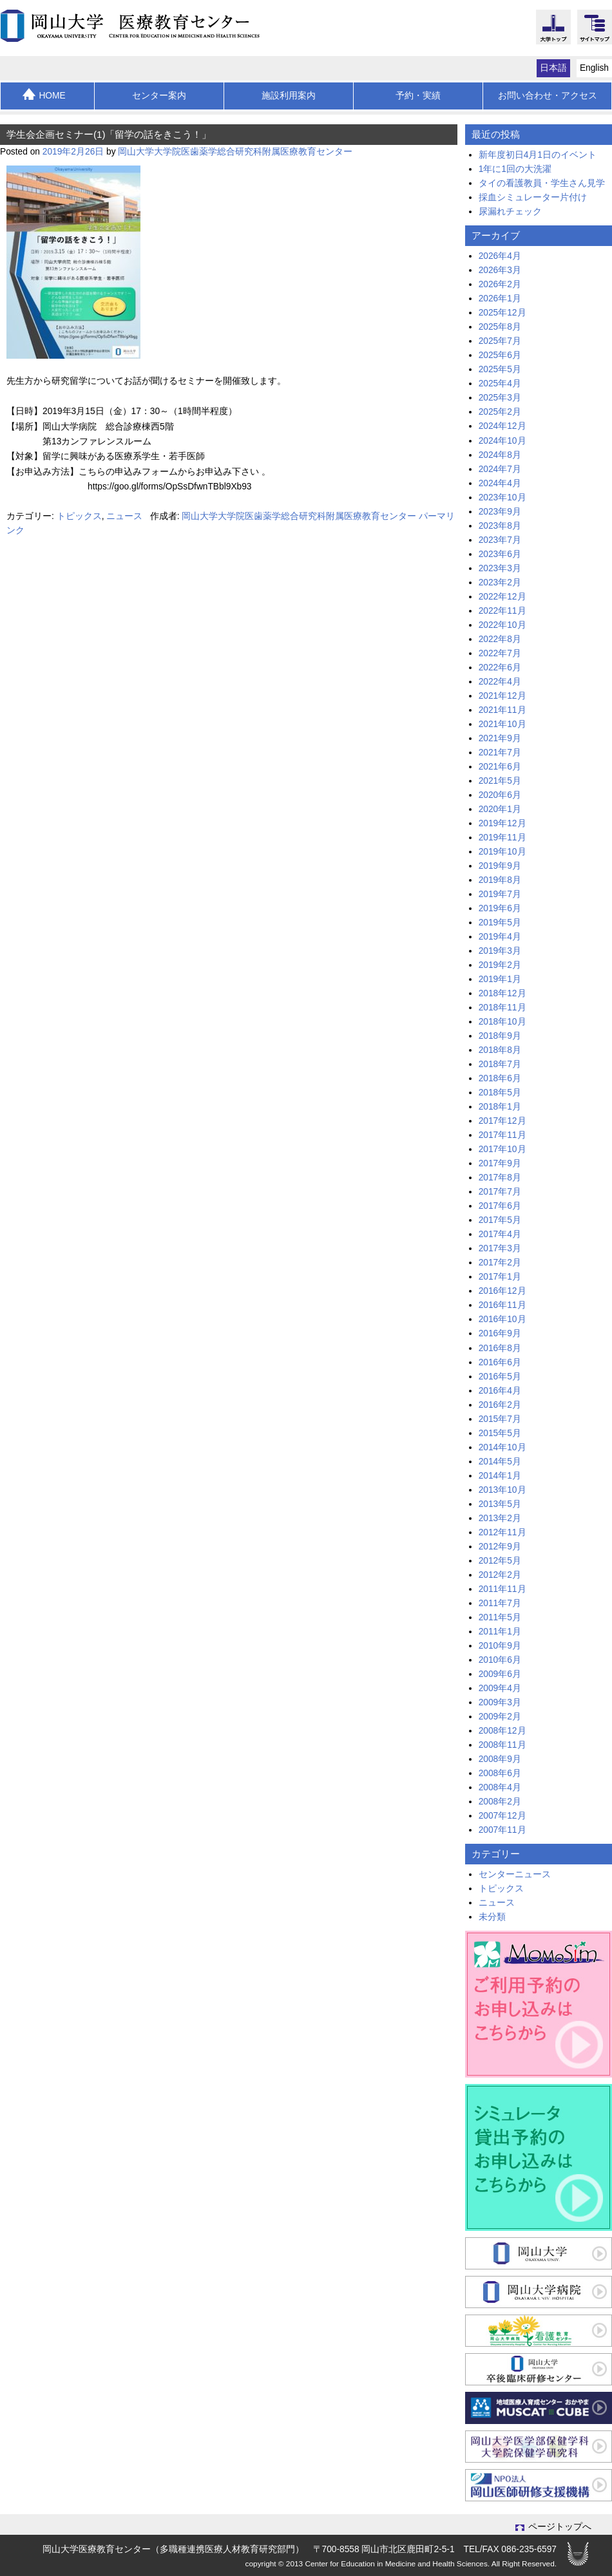  What do you see at coordinates (500, 752) in the screenshot?
I see `2021年7月` at bounding box center [500, 752].